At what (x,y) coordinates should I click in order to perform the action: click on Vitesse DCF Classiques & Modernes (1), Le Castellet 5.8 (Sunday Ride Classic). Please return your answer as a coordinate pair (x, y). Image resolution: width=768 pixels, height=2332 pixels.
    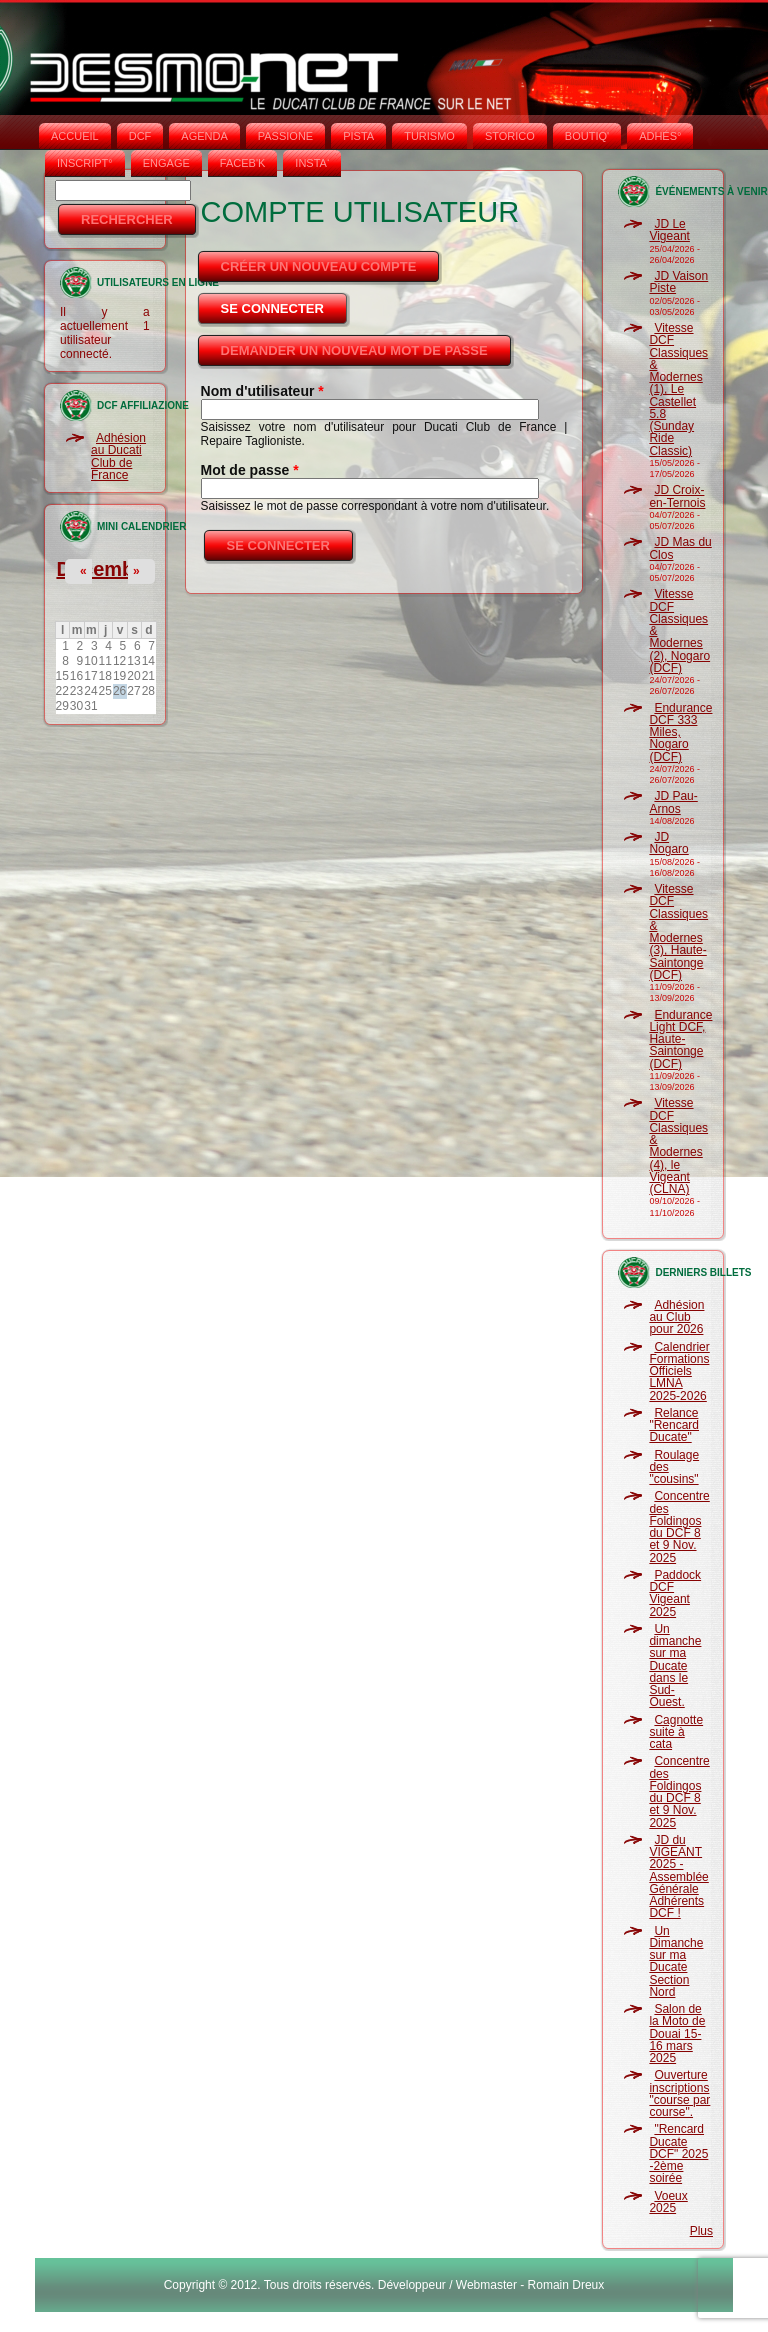
    Looking at the image, I should click on (678, 389).